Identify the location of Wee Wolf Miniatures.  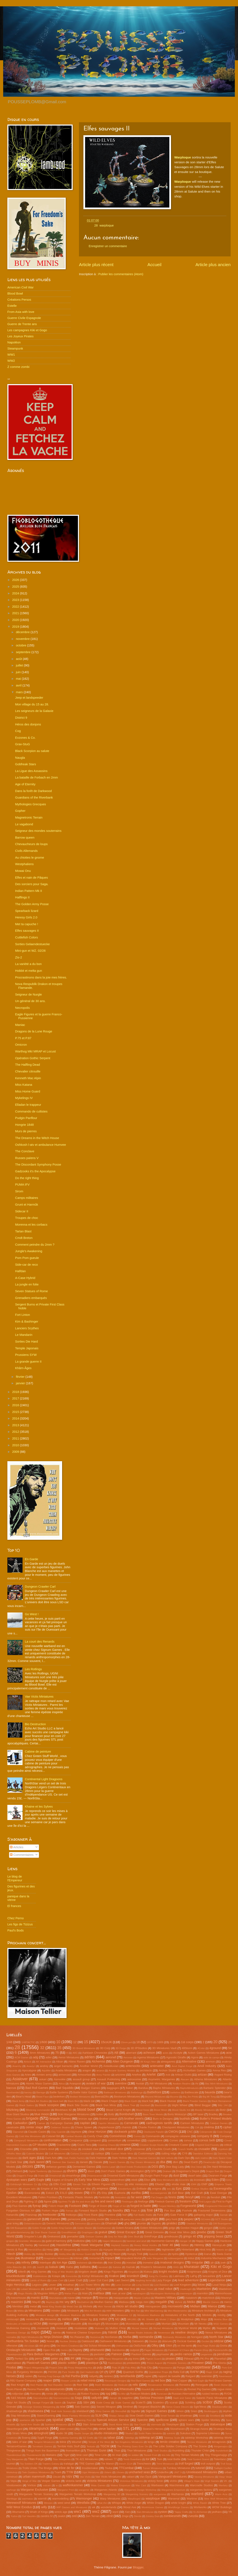
(215, 2498).